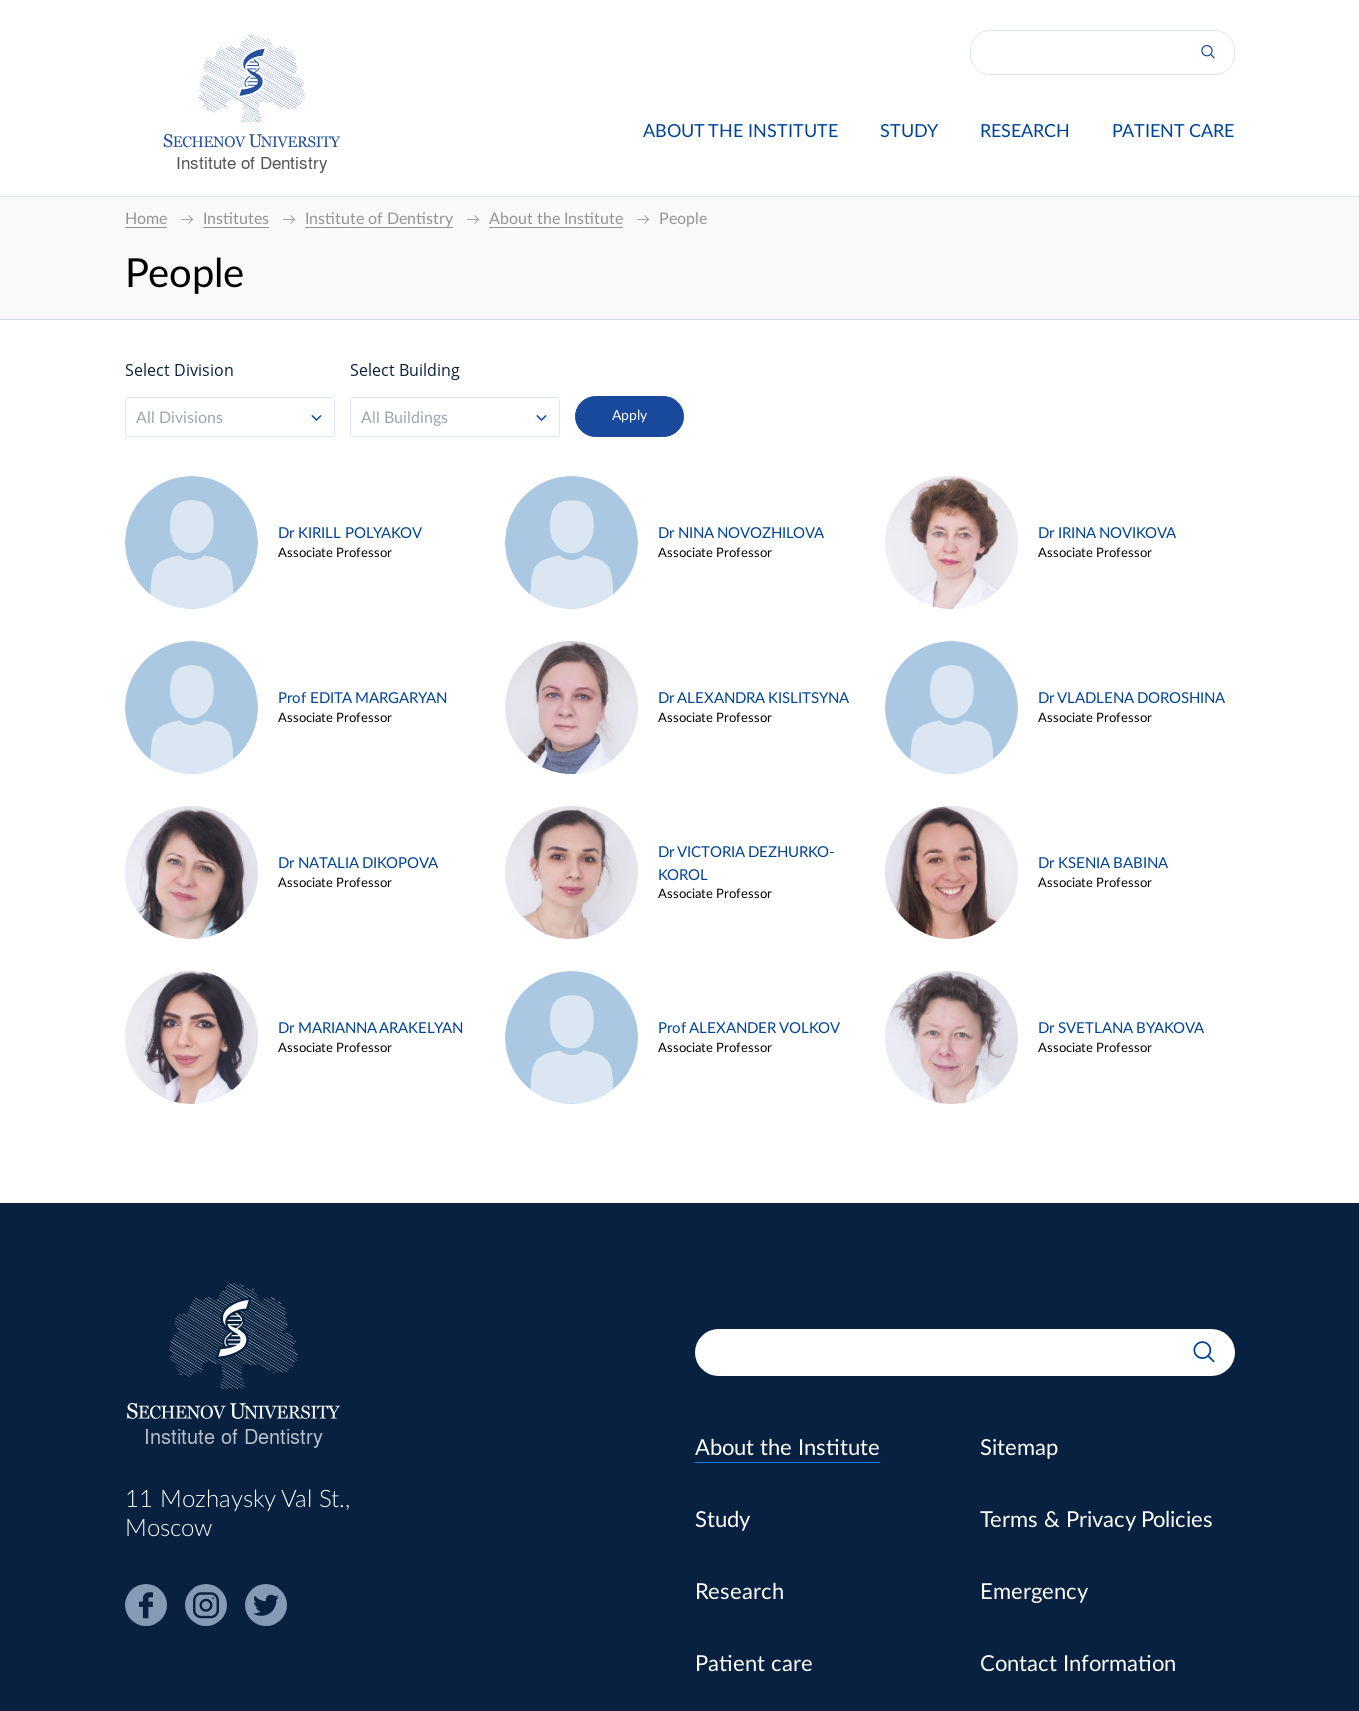 Image resolution: width=1359 pixels, height=1711 pixels. Describe the element at coordinates (749, 1028) in the screenshot. I see `Prof ALEXANDER VOLKOV` at that location.